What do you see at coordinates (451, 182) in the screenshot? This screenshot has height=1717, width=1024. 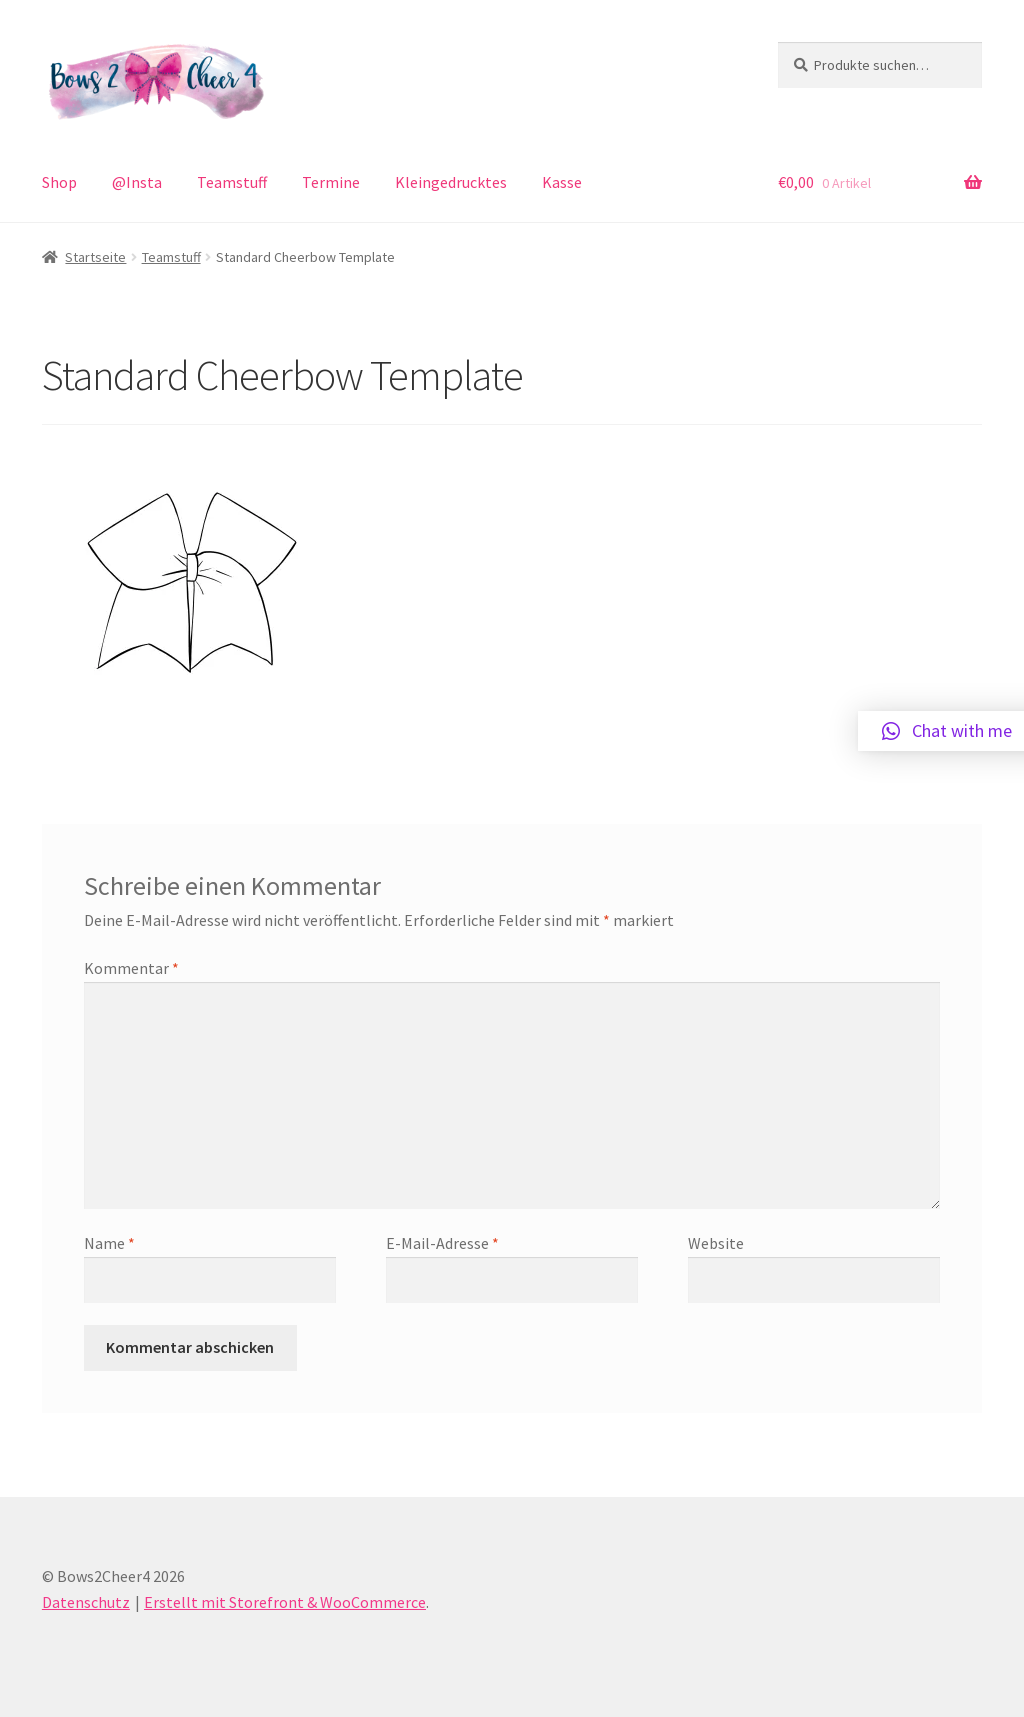 I see `Kleingedrucktes` at bounding box center [451, 182].